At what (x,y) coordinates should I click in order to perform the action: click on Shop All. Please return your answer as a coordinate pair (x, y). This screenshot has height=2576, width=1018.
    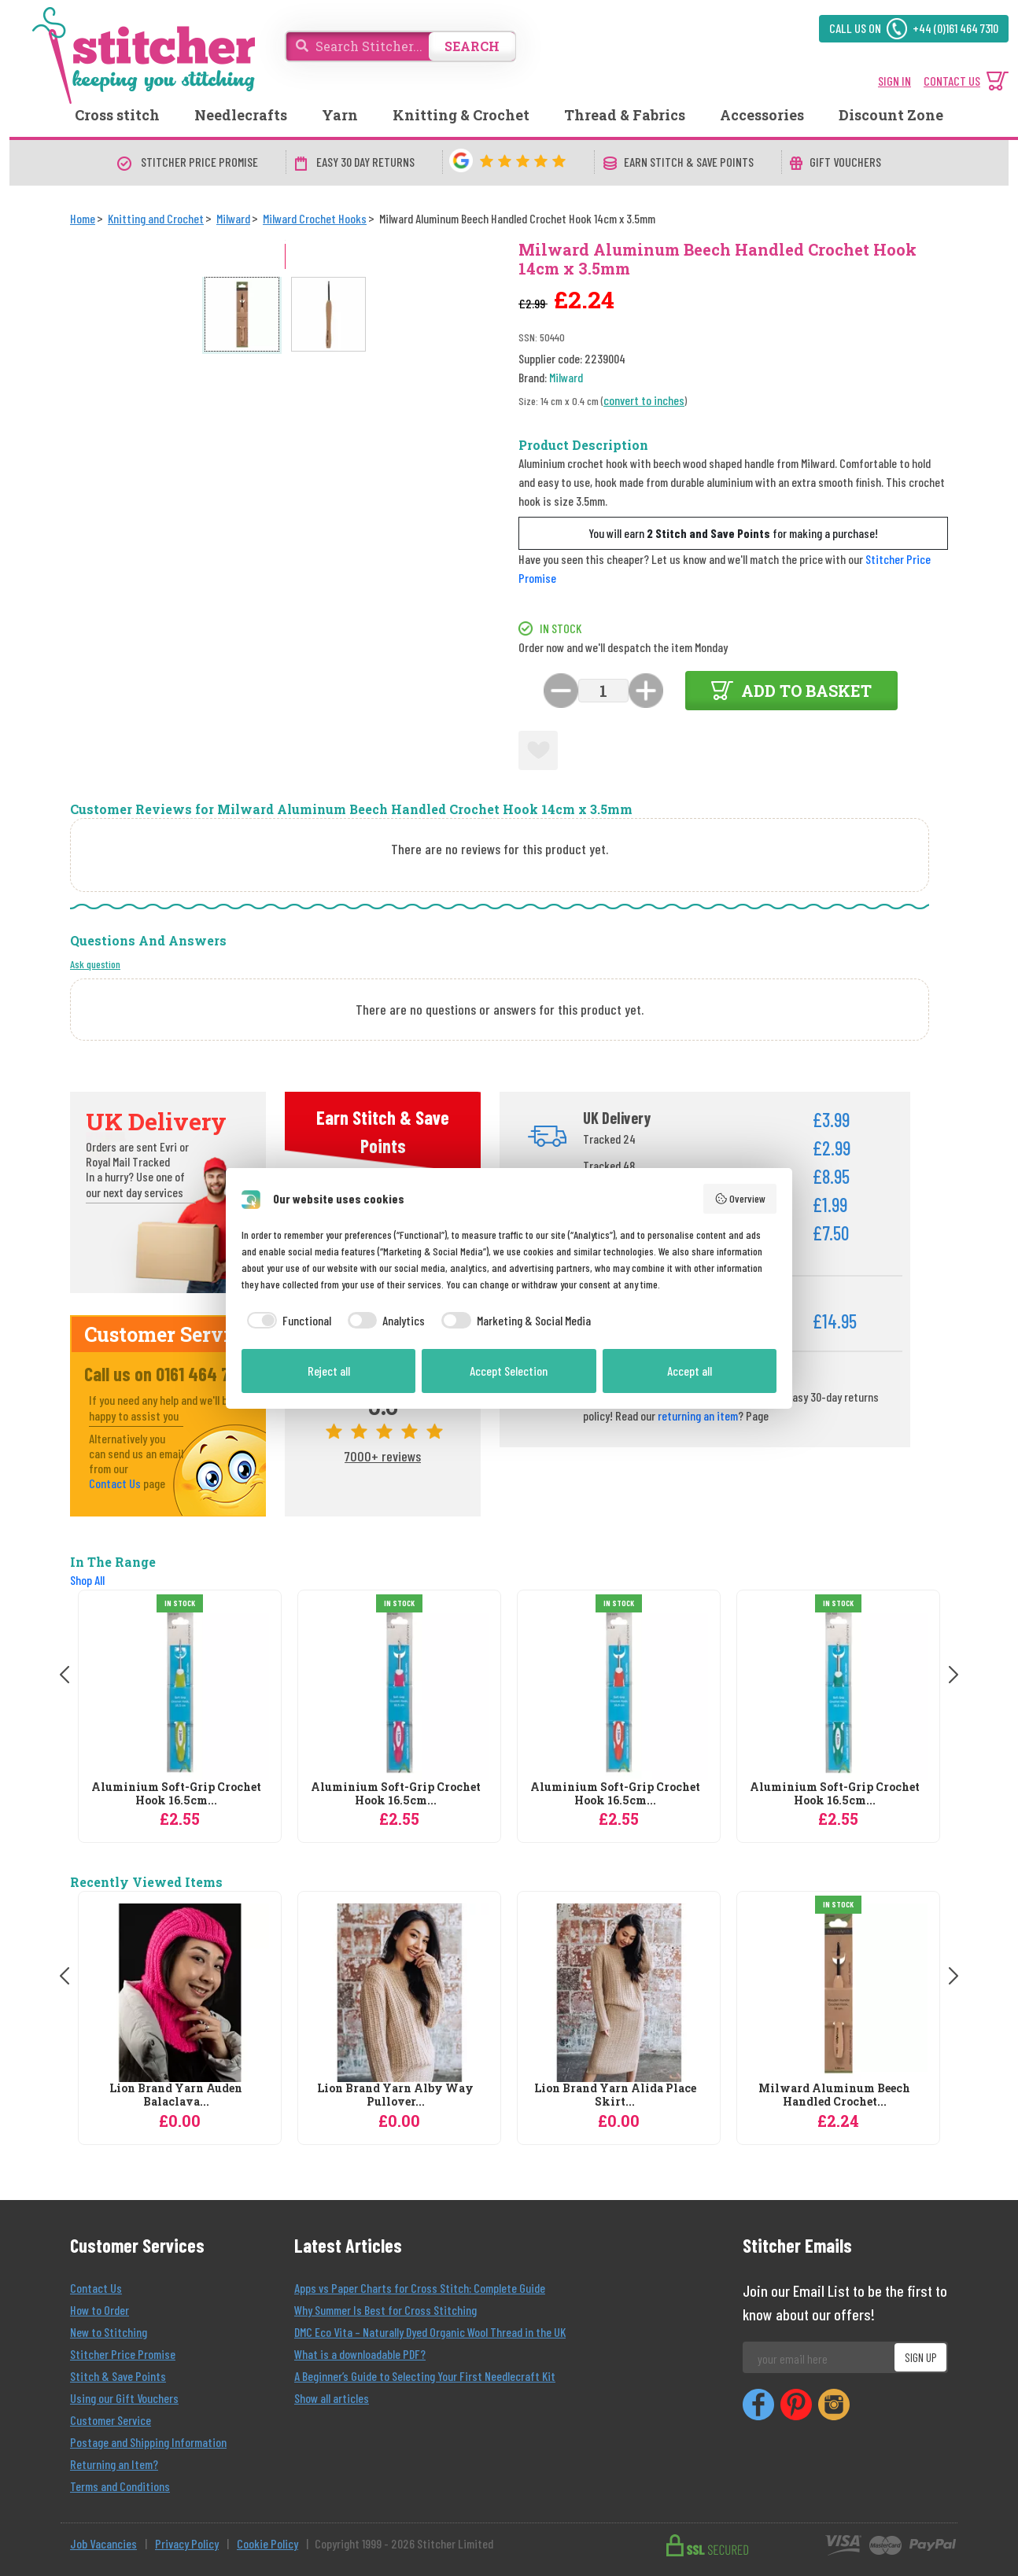
    Looking at the image, I should click on (87, 1579).